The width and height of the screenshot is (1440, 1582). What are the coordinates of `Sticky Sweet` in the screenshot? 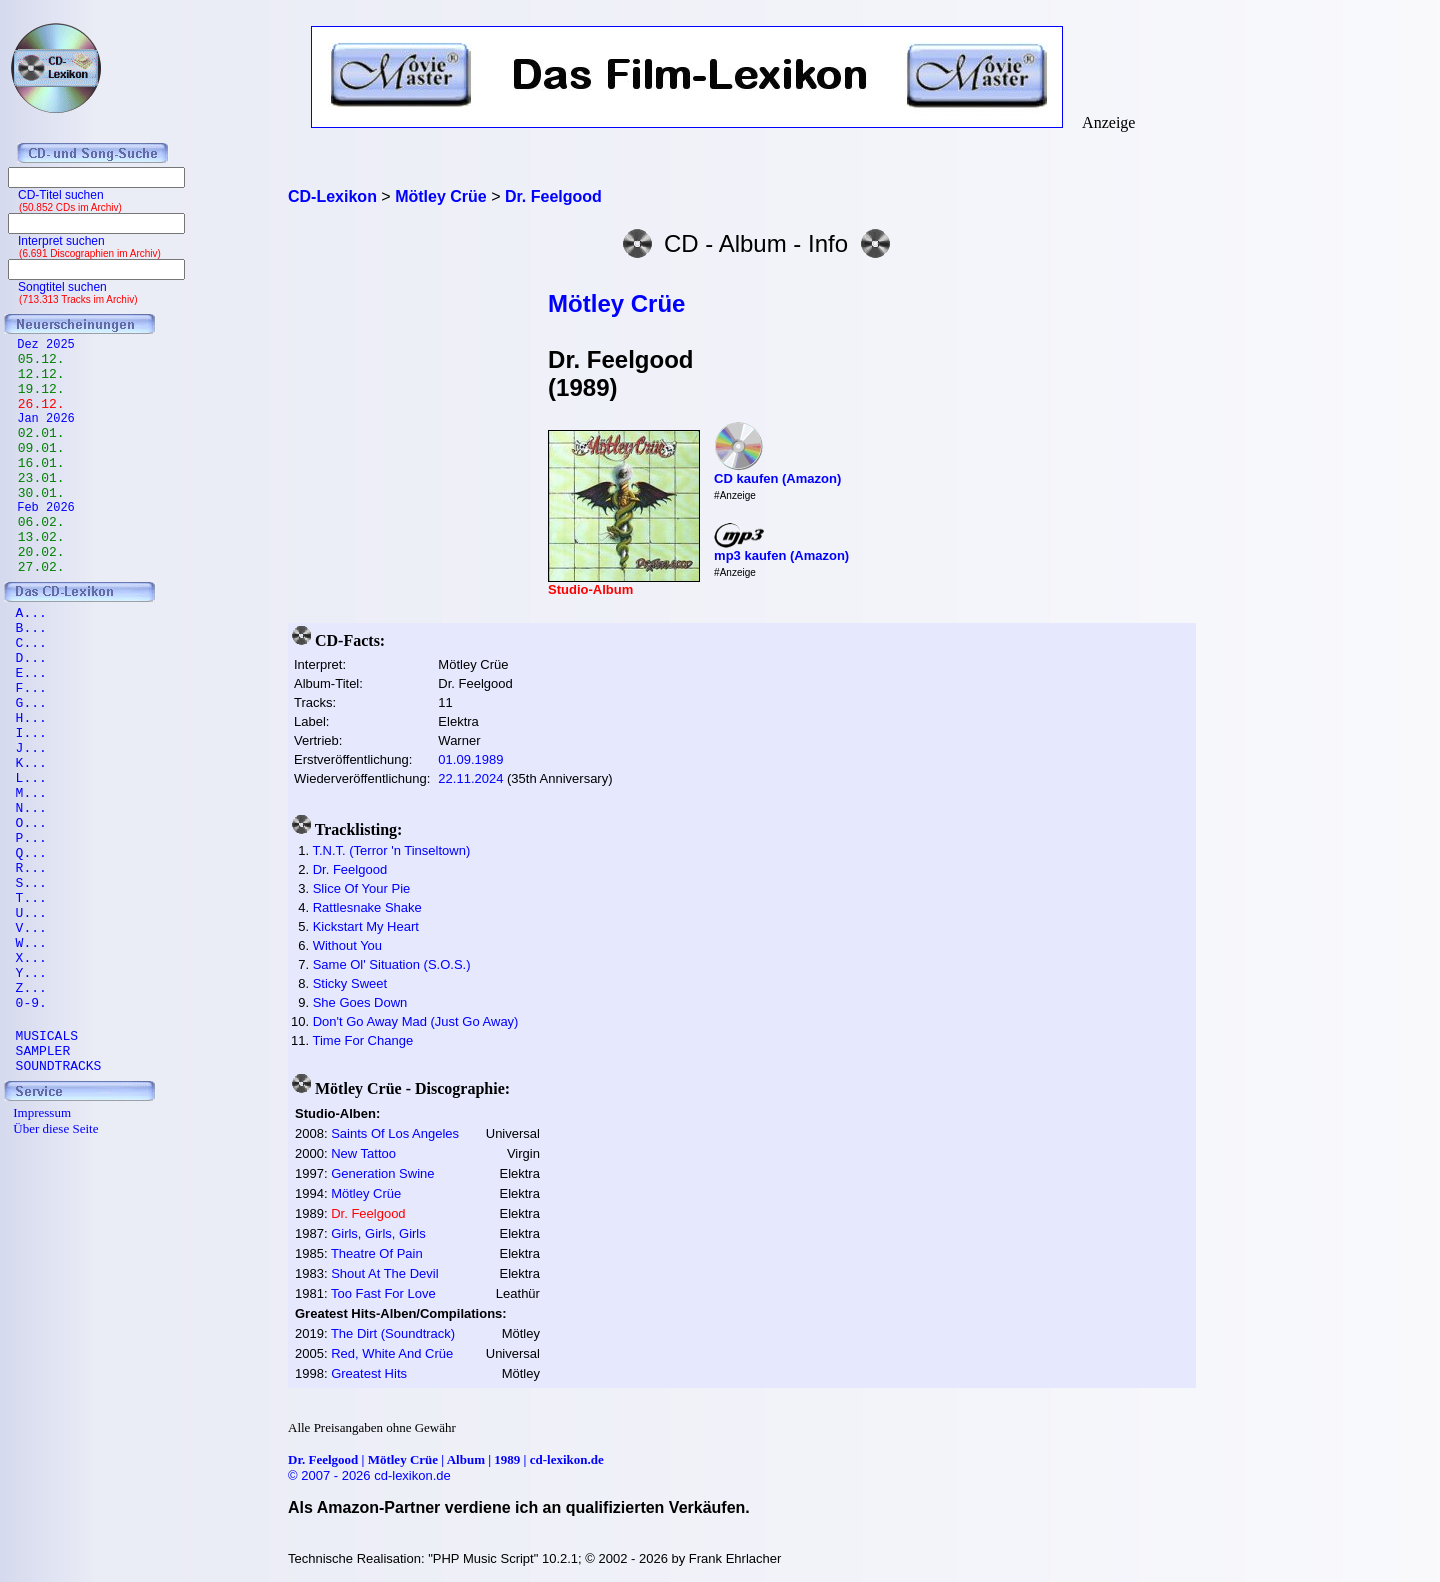 It's located at (350, 983).